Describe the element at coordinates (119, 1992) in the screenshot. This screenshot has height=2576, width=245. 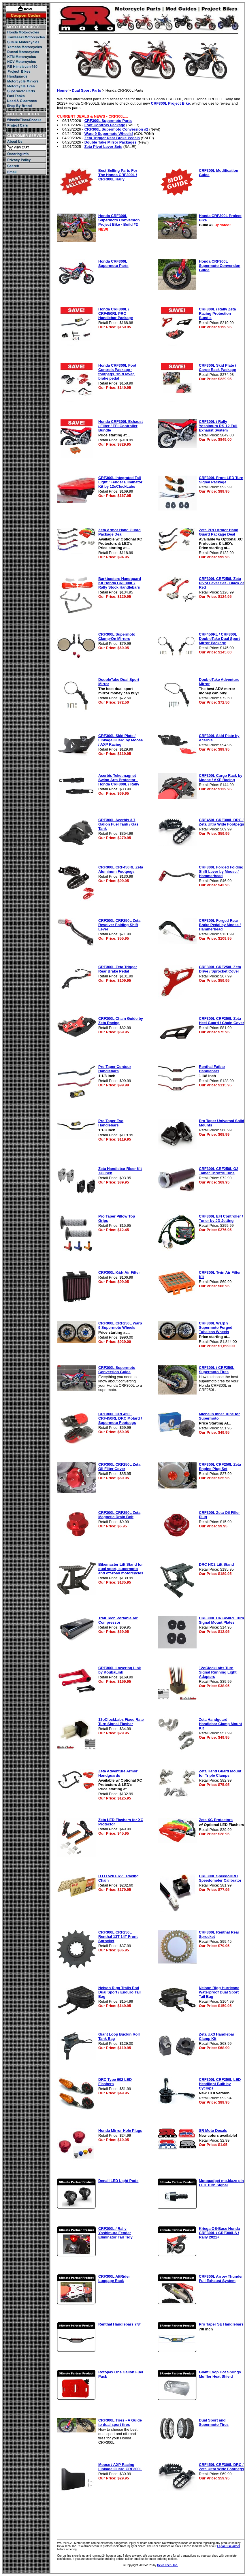
I see `Nelson Rigg Trails End Dual Sport / Enduro Tail Bag` at that location.